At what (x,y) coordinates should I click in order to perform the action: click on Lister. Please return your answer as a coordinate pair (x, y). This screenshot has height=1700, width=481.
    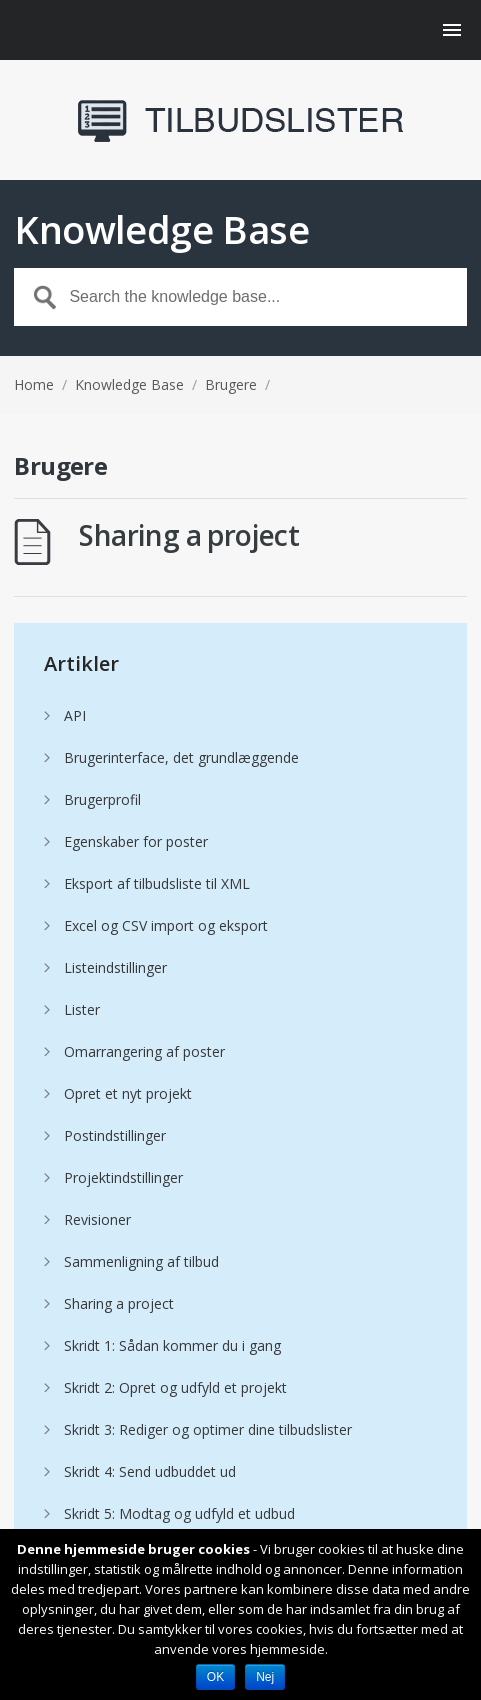
    Looking at the image, I should click on (82, 1009).